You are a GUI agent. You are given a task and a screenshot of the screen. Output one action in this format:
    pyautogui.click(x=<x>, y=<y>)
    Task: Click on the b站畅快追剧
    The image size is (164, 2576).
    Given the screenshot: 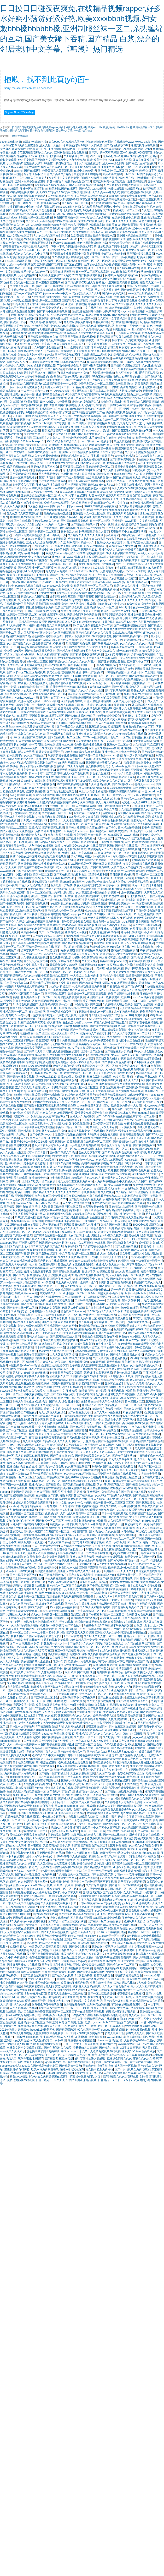 What is the action you would take?
    pyautogui.click(x=67, y=950)
    